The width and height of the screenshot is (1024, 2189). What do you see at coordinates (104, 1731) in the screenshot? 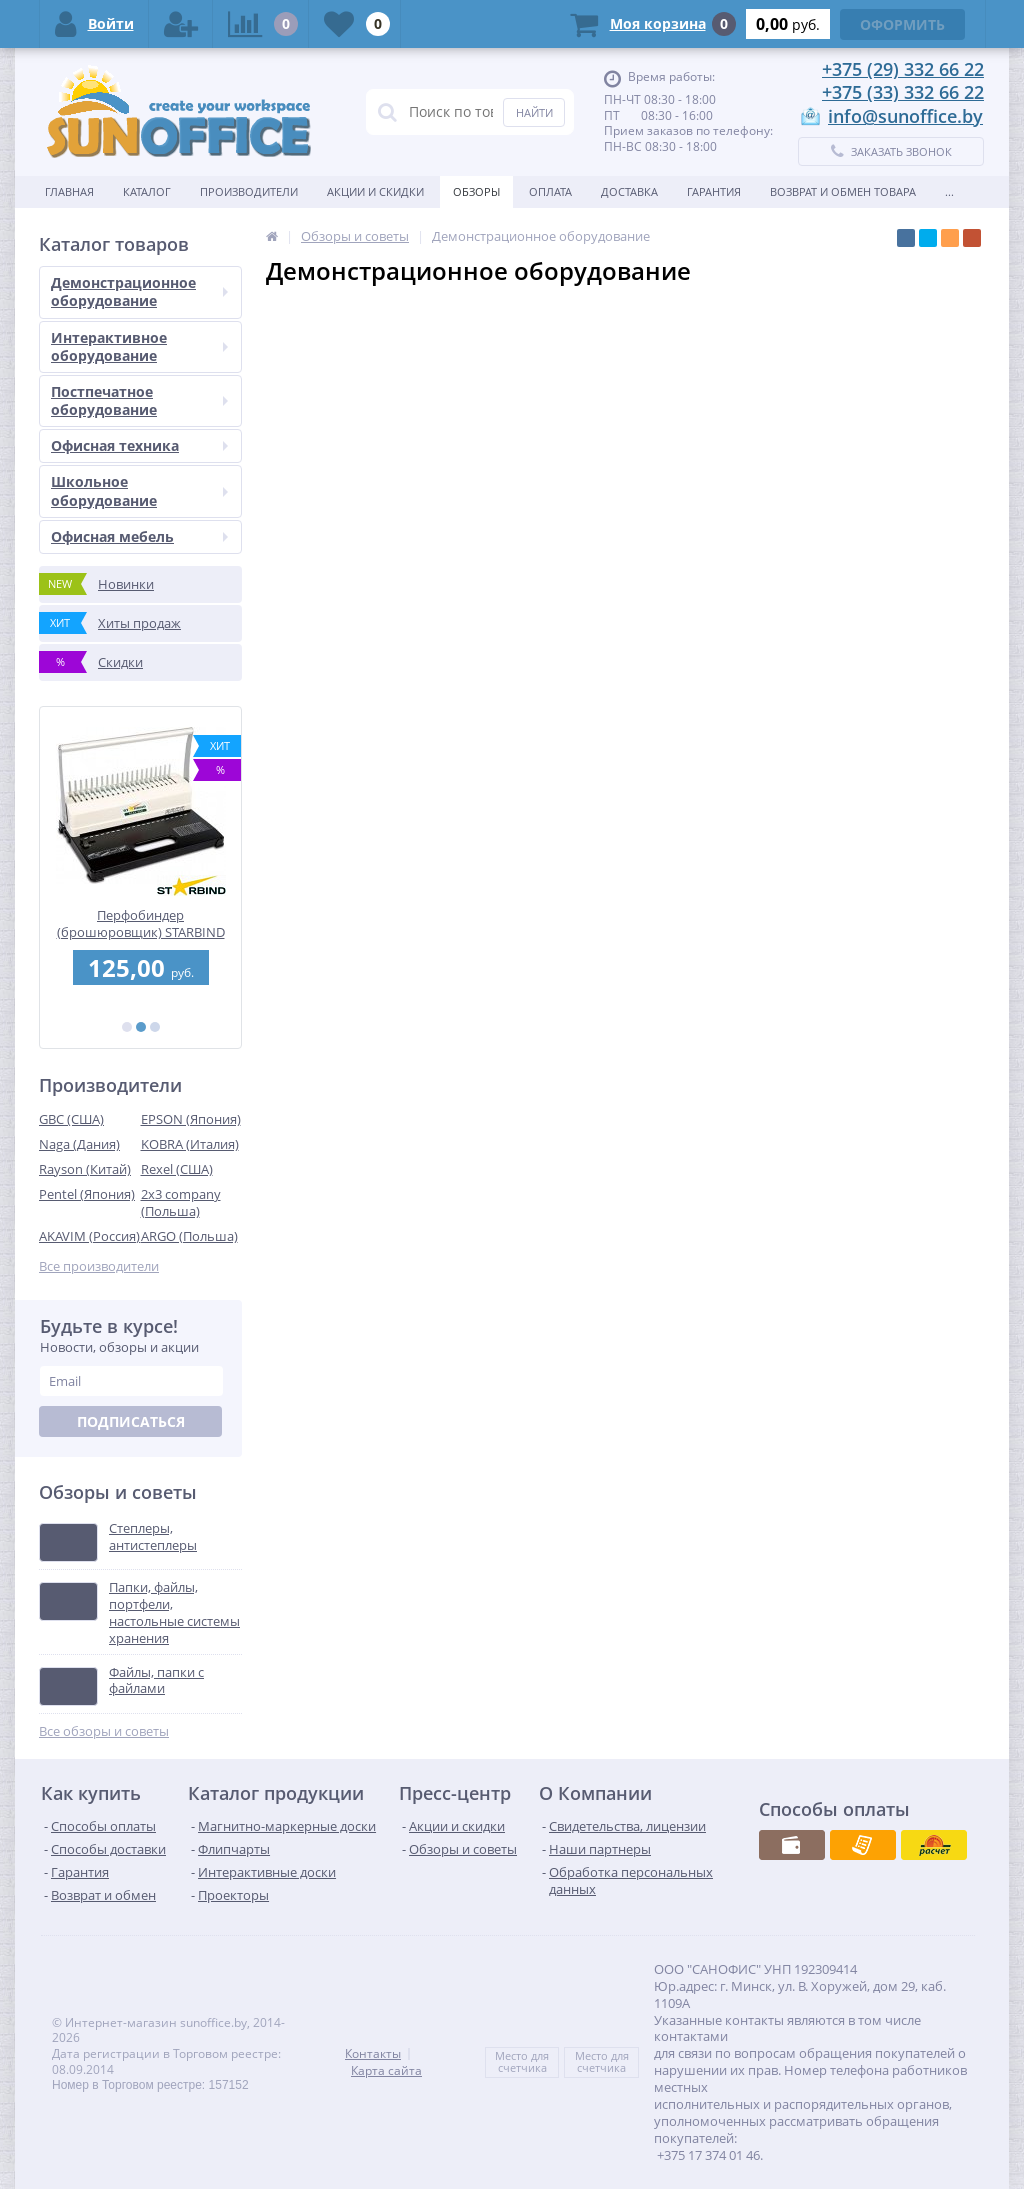
I see `Все обзоры и советы` at bounding box center [104, 1731].